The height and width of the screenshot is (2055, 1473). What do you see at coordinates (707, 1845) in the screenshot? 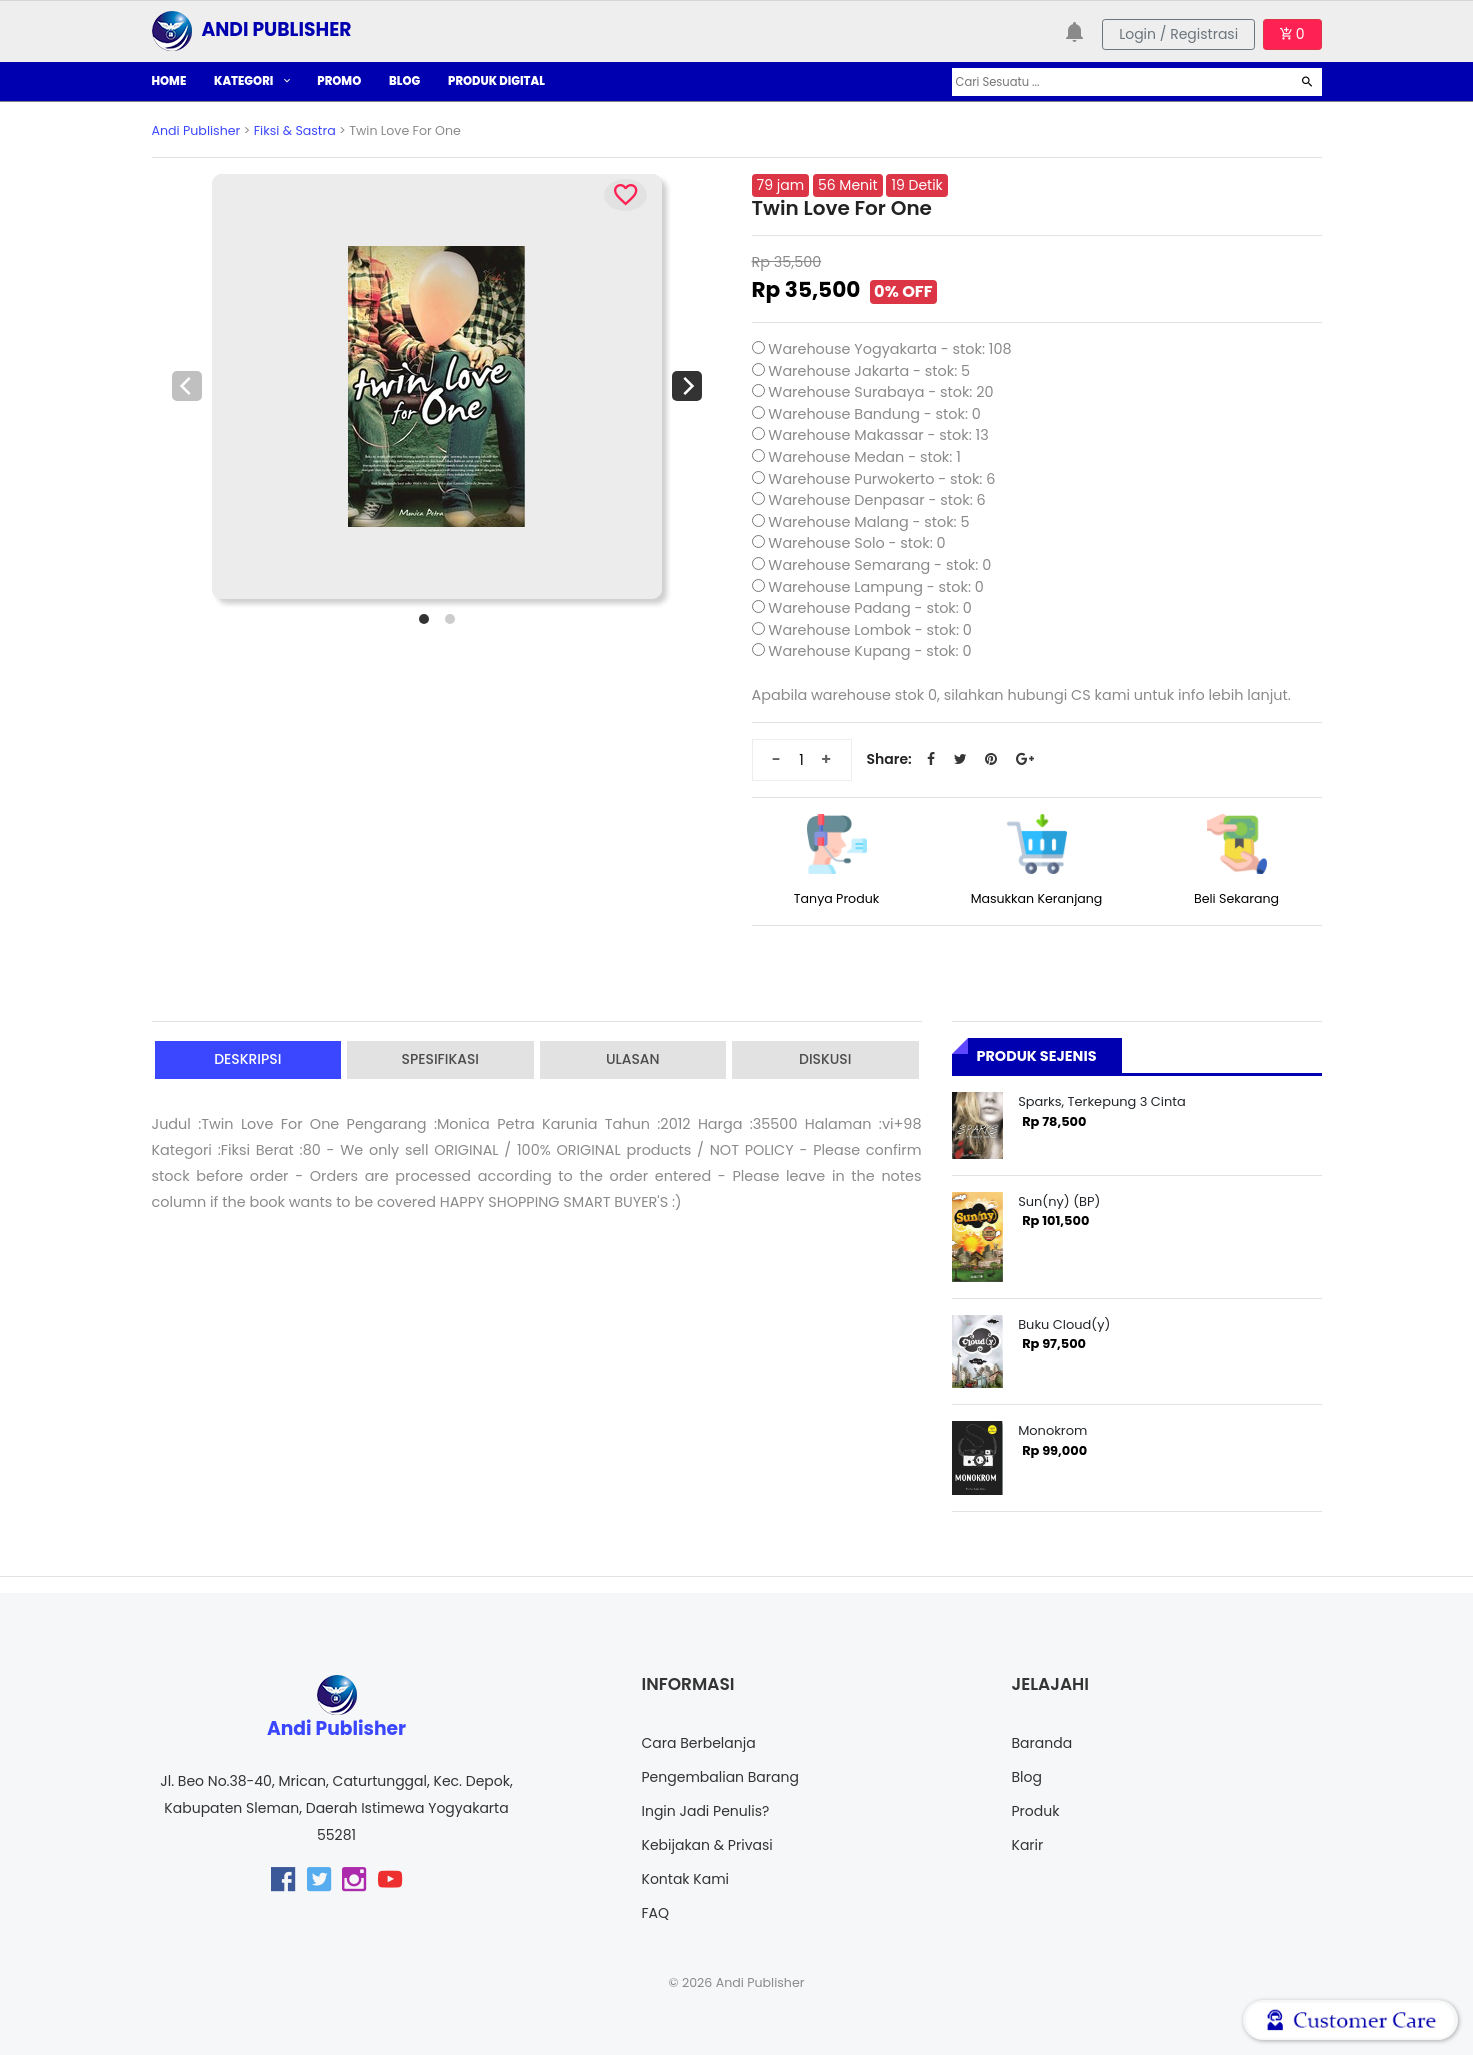
I see `Kebijakan & Privasi` at bounding box center [707, 1845].